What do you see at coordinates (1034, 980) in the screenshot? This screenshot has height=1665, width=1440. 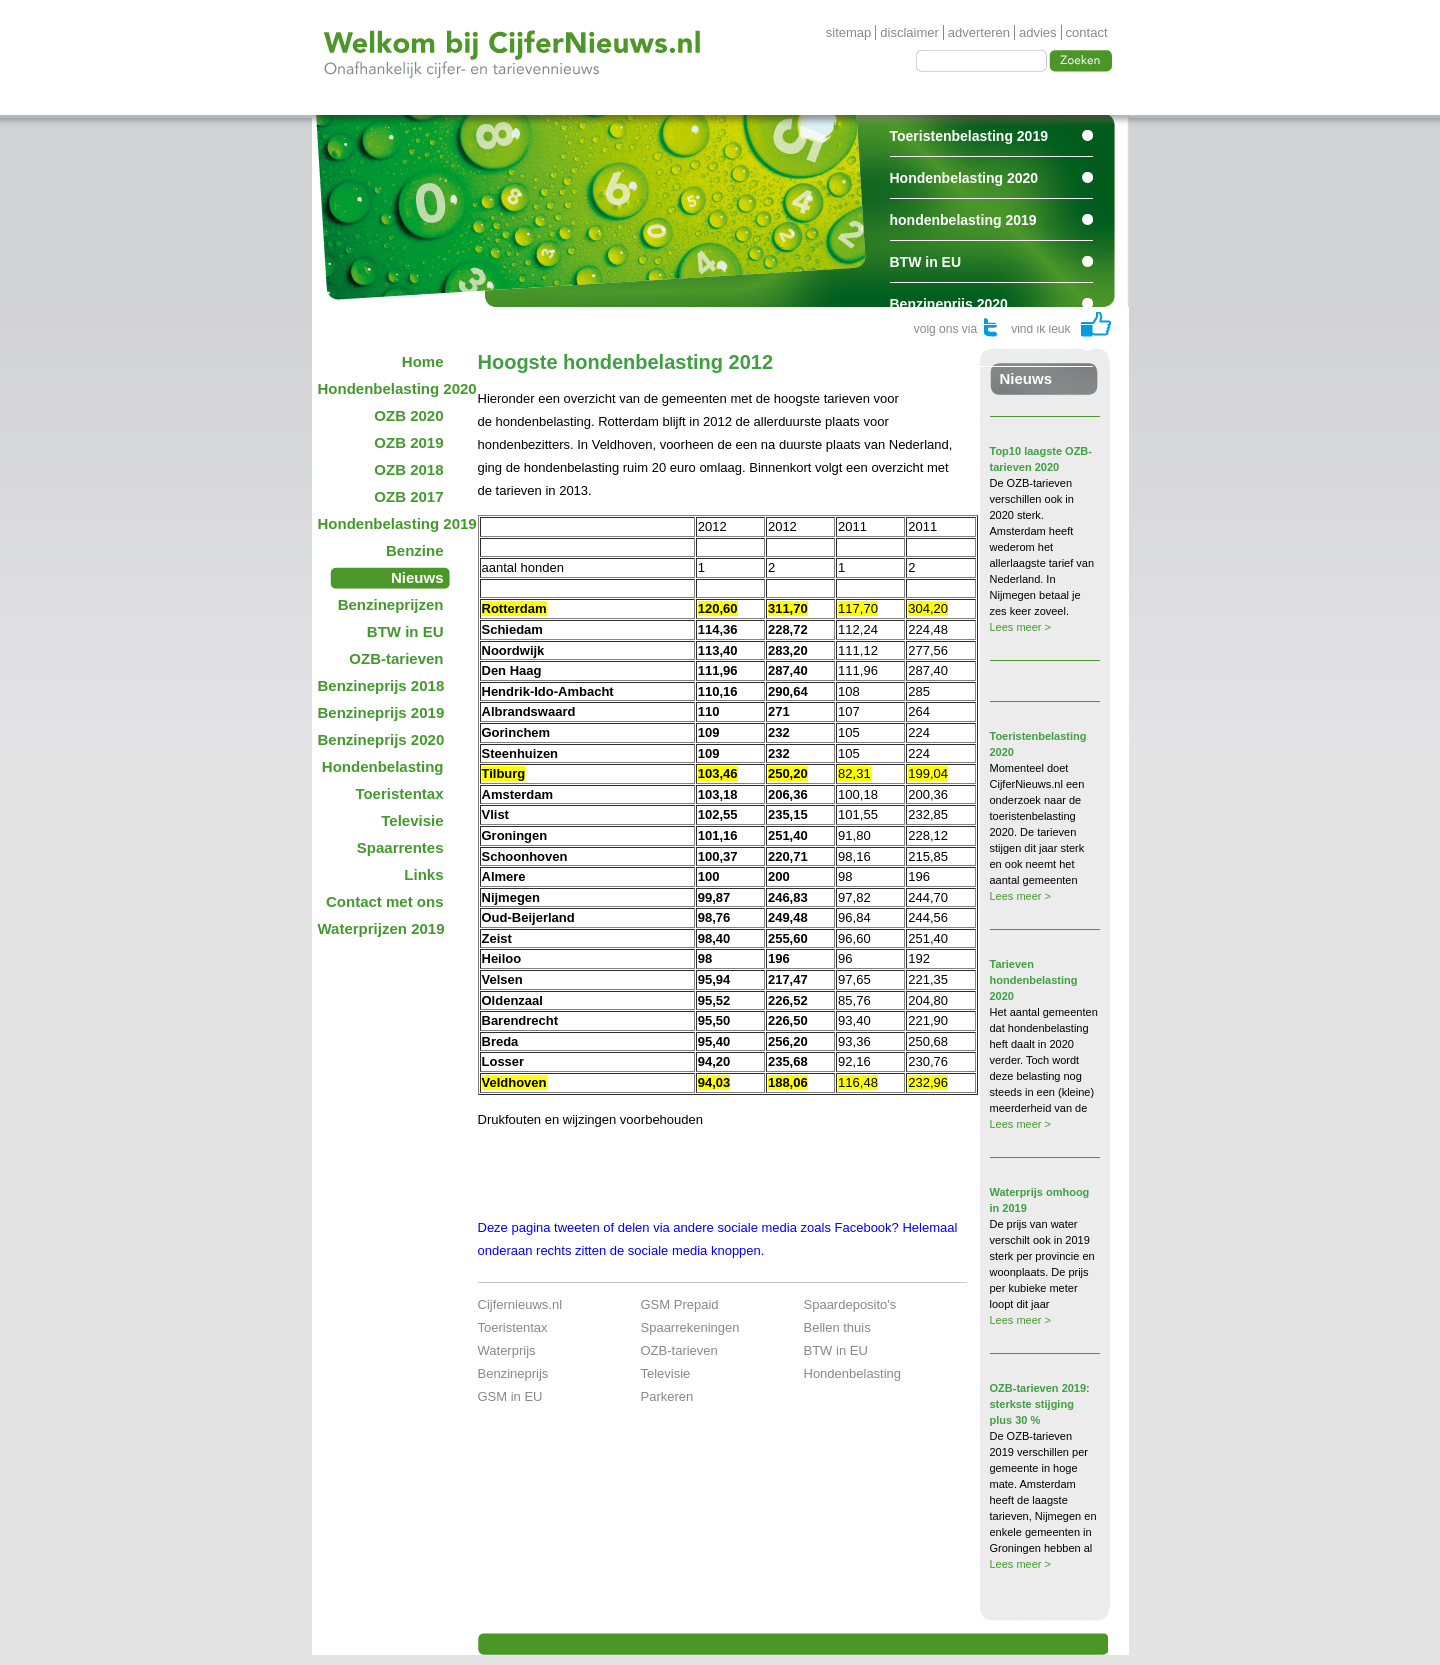 I see `Tarieven hondenbelasting 2020` at bounding box center [1034, 980].